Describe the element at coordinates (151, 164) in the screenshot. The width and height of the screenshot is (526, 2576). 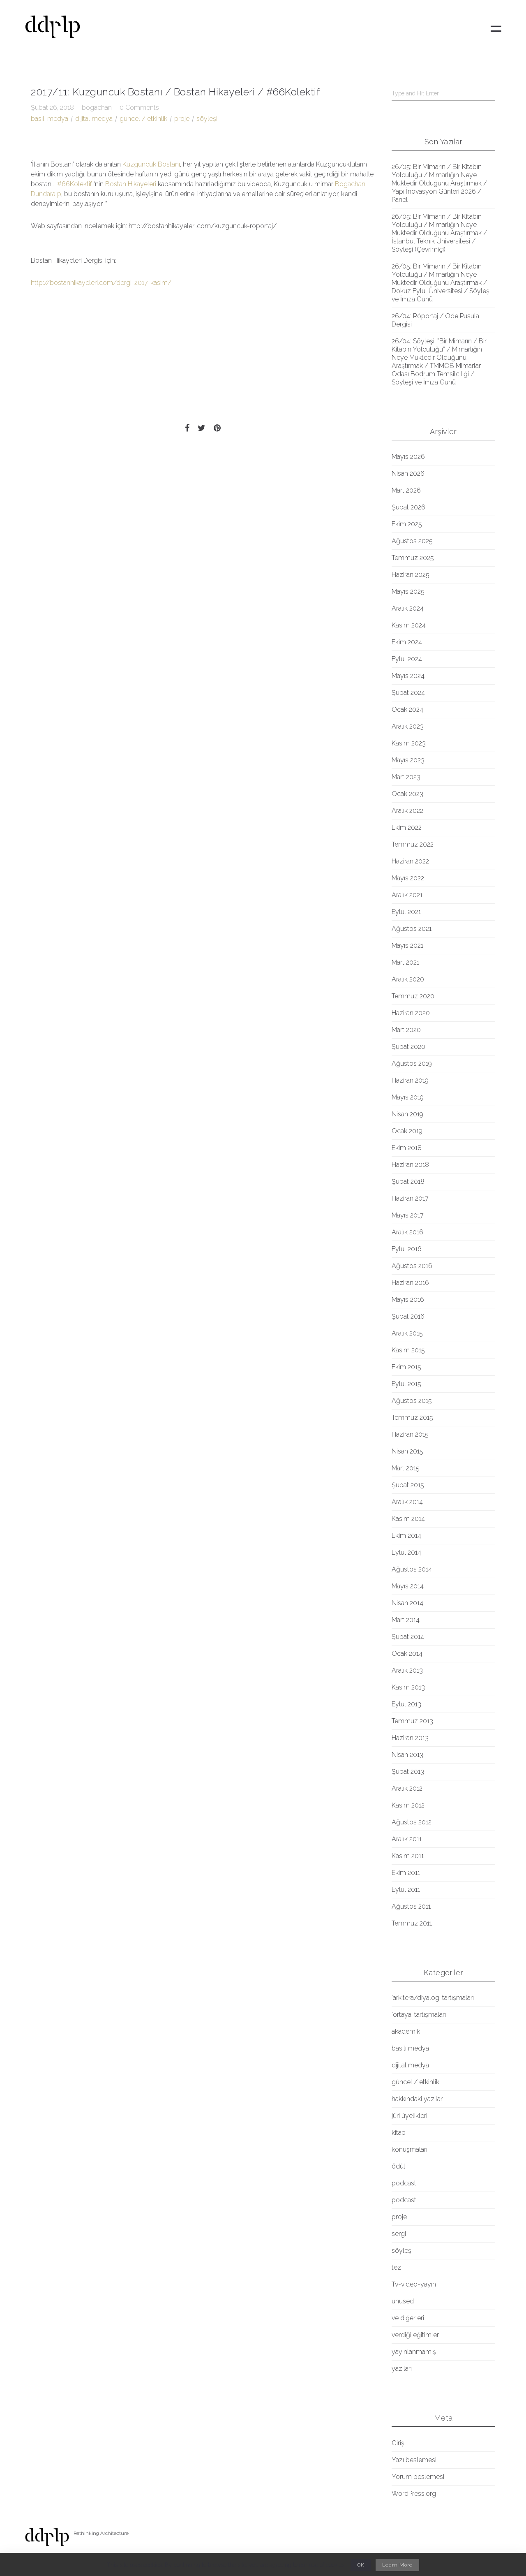
I see `Kuzguncuk Bostanı` at that location.